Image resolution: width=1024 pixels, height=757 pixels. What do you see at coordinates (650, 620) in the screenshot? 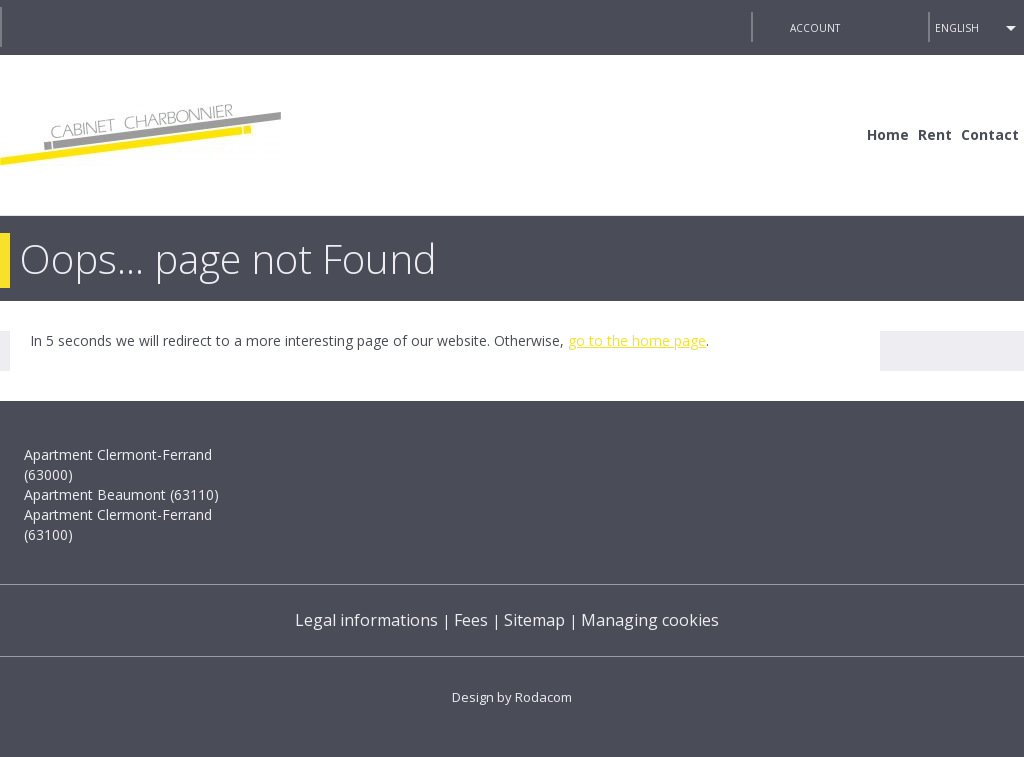
I see `Managing cookies` at bounding box center [650, 620].